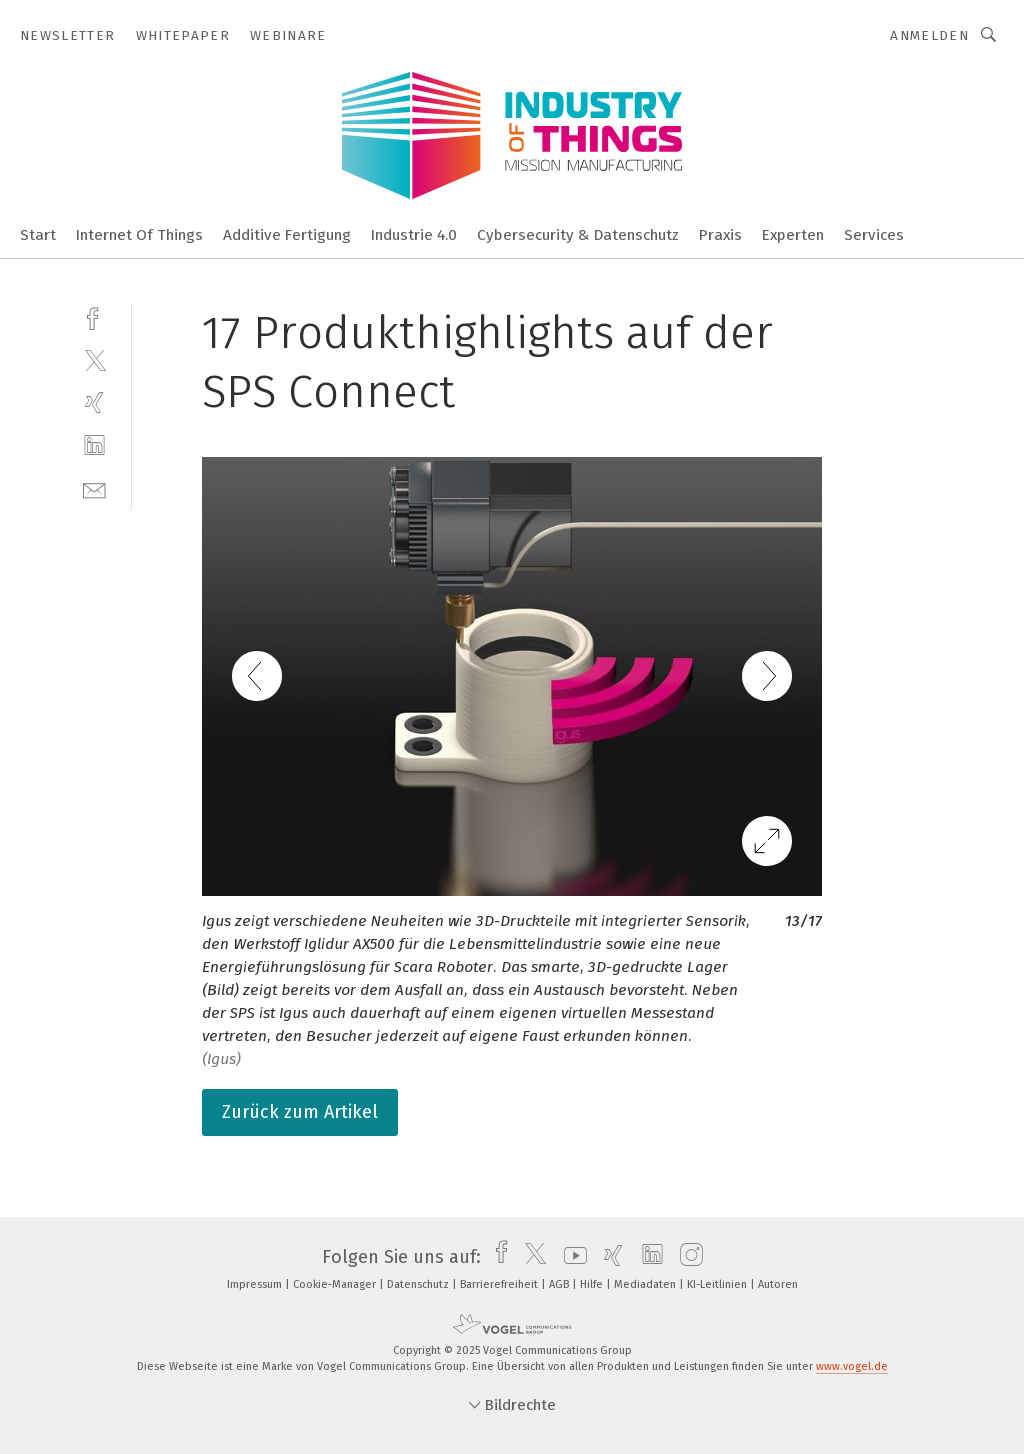  What do you see at coordinates (139, 235) in the screenshot?
I see `Internet Of Things` at bounding box center [139, 235].